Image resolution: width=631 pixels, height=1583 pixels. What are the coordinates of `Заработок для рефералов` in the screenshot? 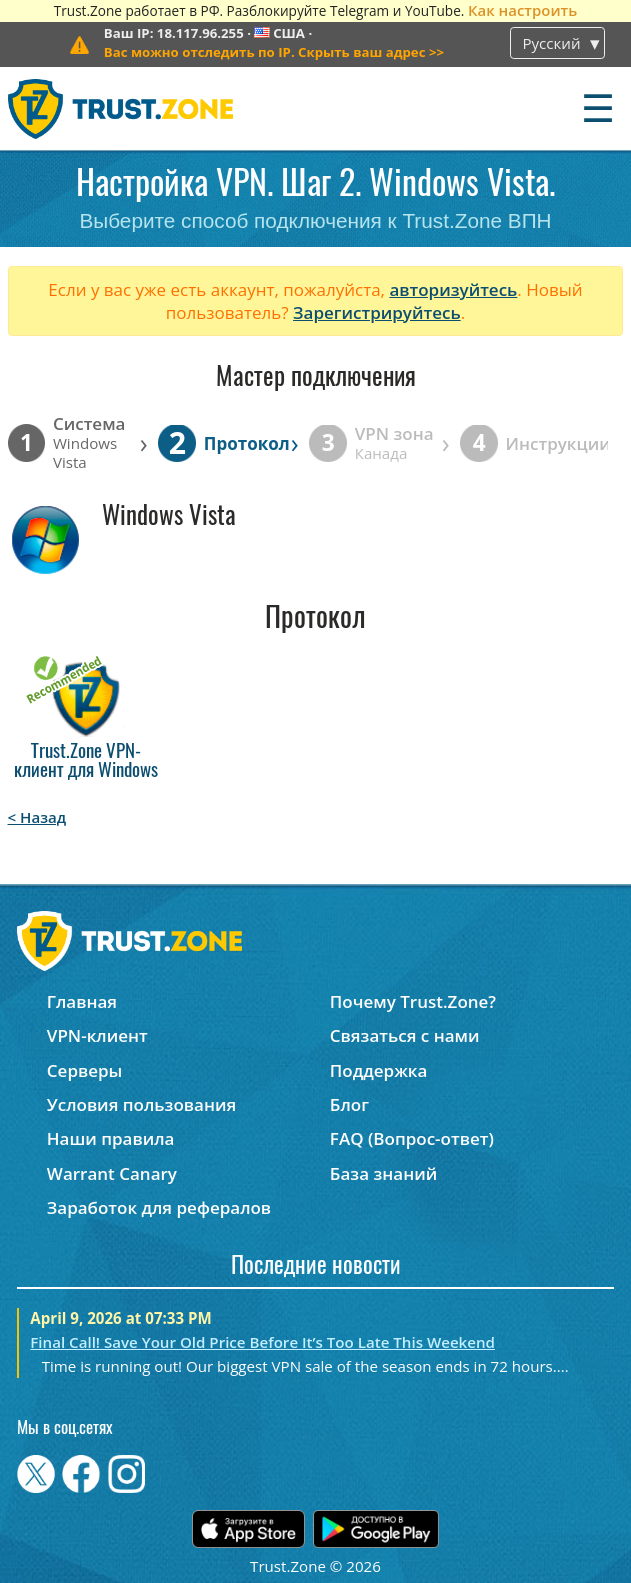 It's located at (159, 1207).